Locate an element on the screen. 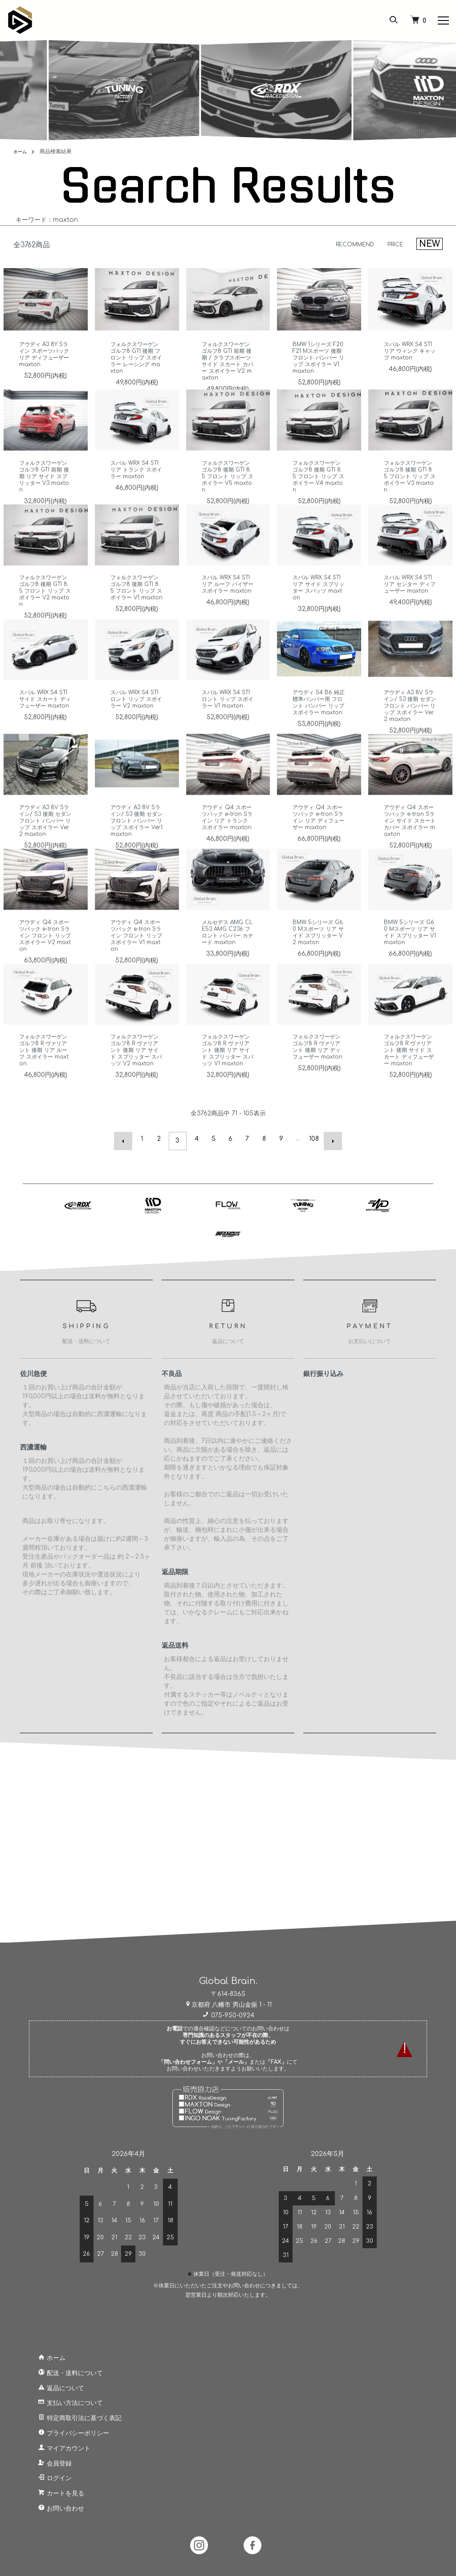 This screenshot has height=2576, width=456. スバル WRX S4 STI リア センター ディフューザー maxton is located at coordinates (410, 609).